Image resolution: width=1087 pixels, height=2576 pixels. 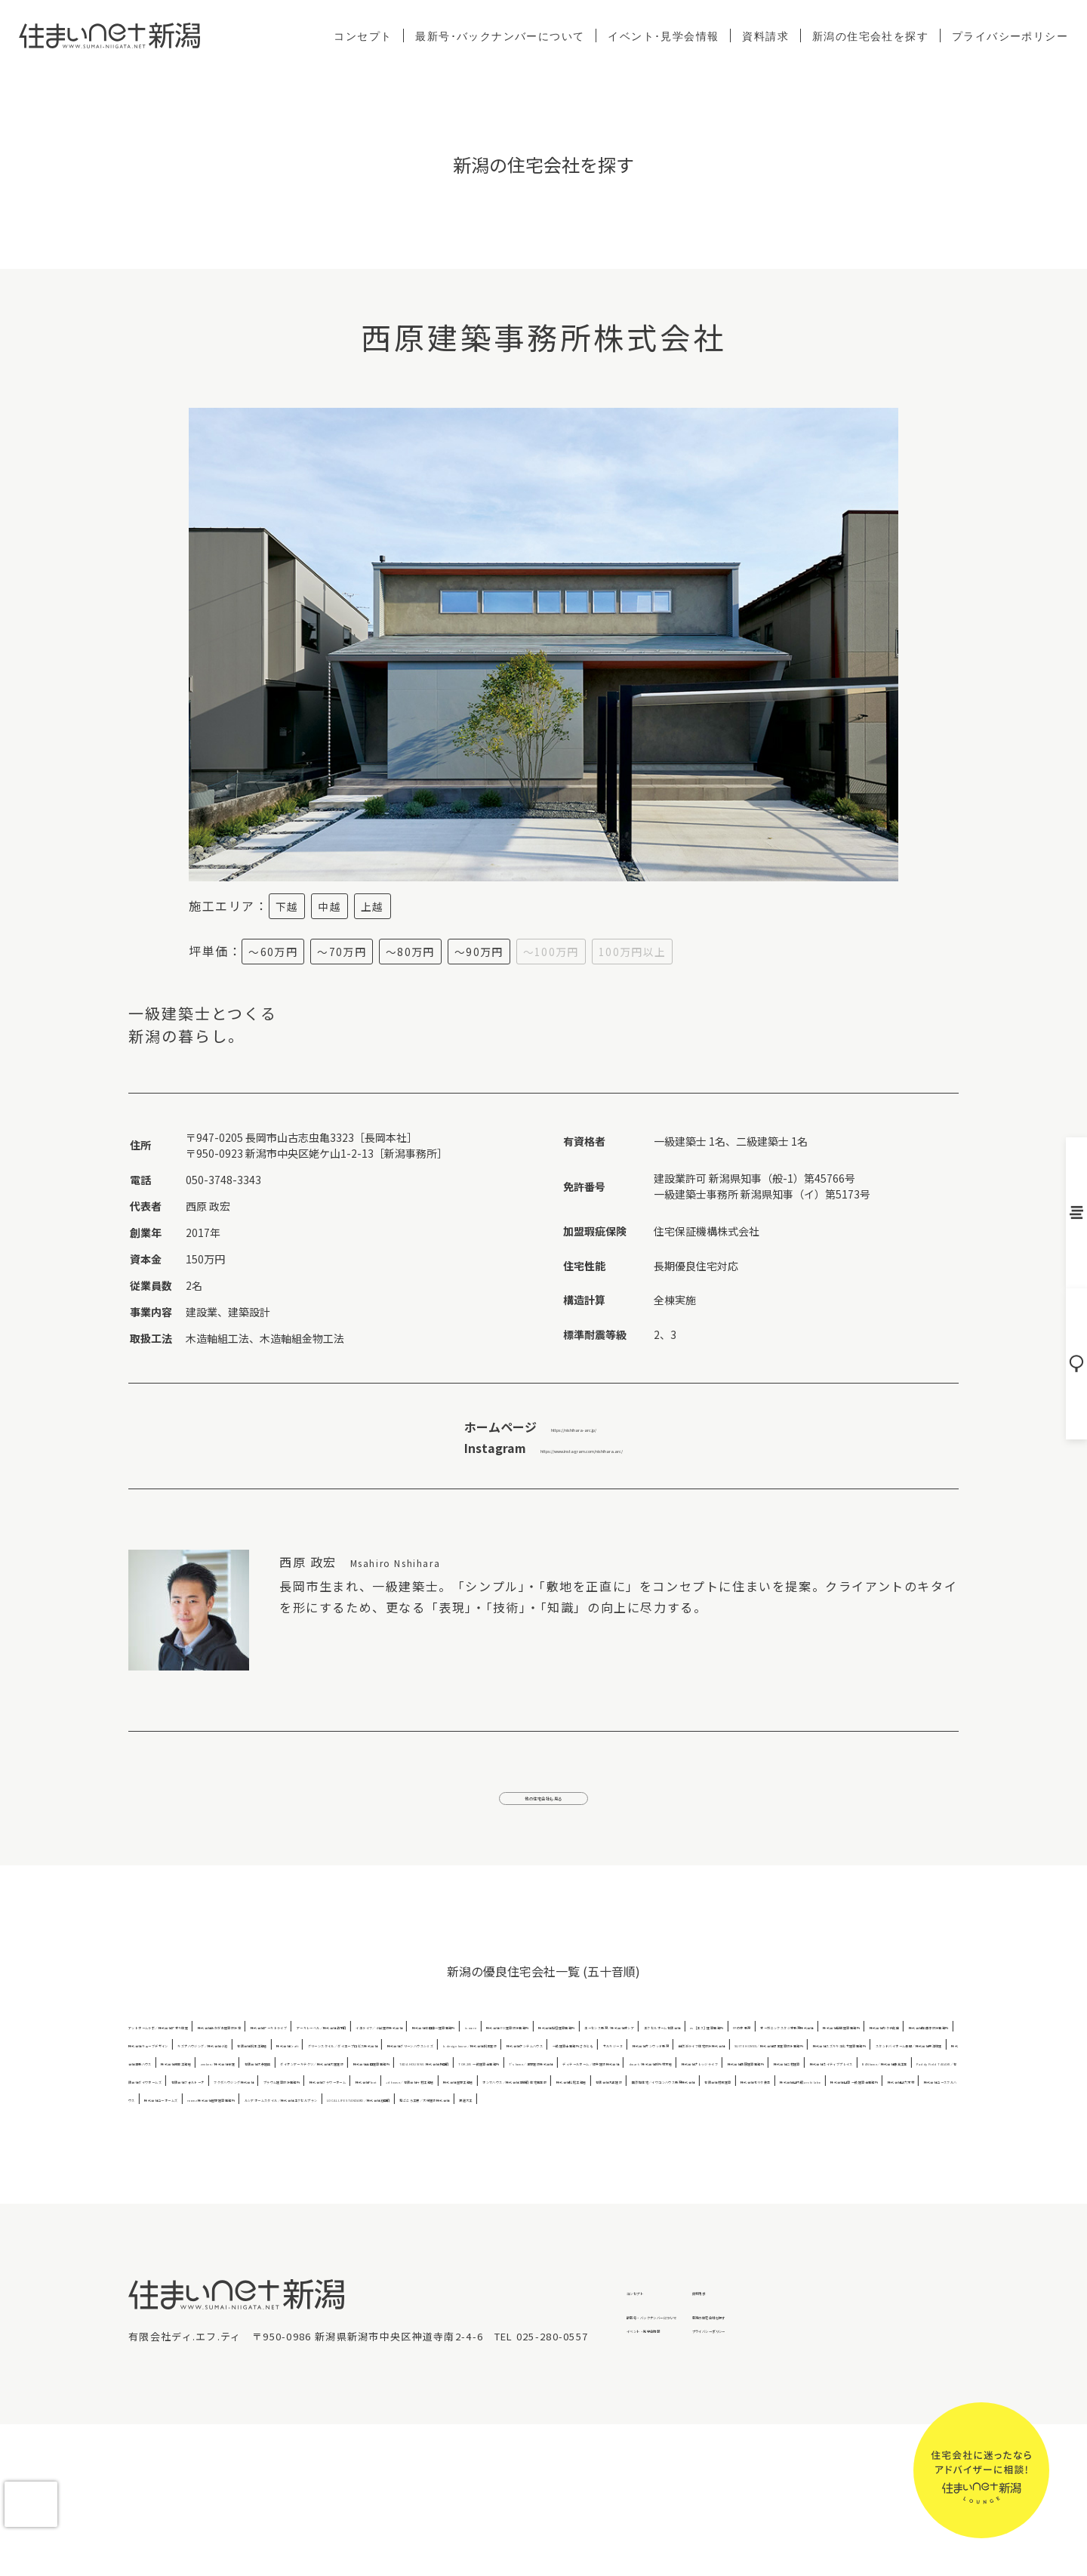 What do you see at coordinates (709, 2137) in the screenshot?
I see `有限会社大恭建興` at bounding box center [709, 2137].